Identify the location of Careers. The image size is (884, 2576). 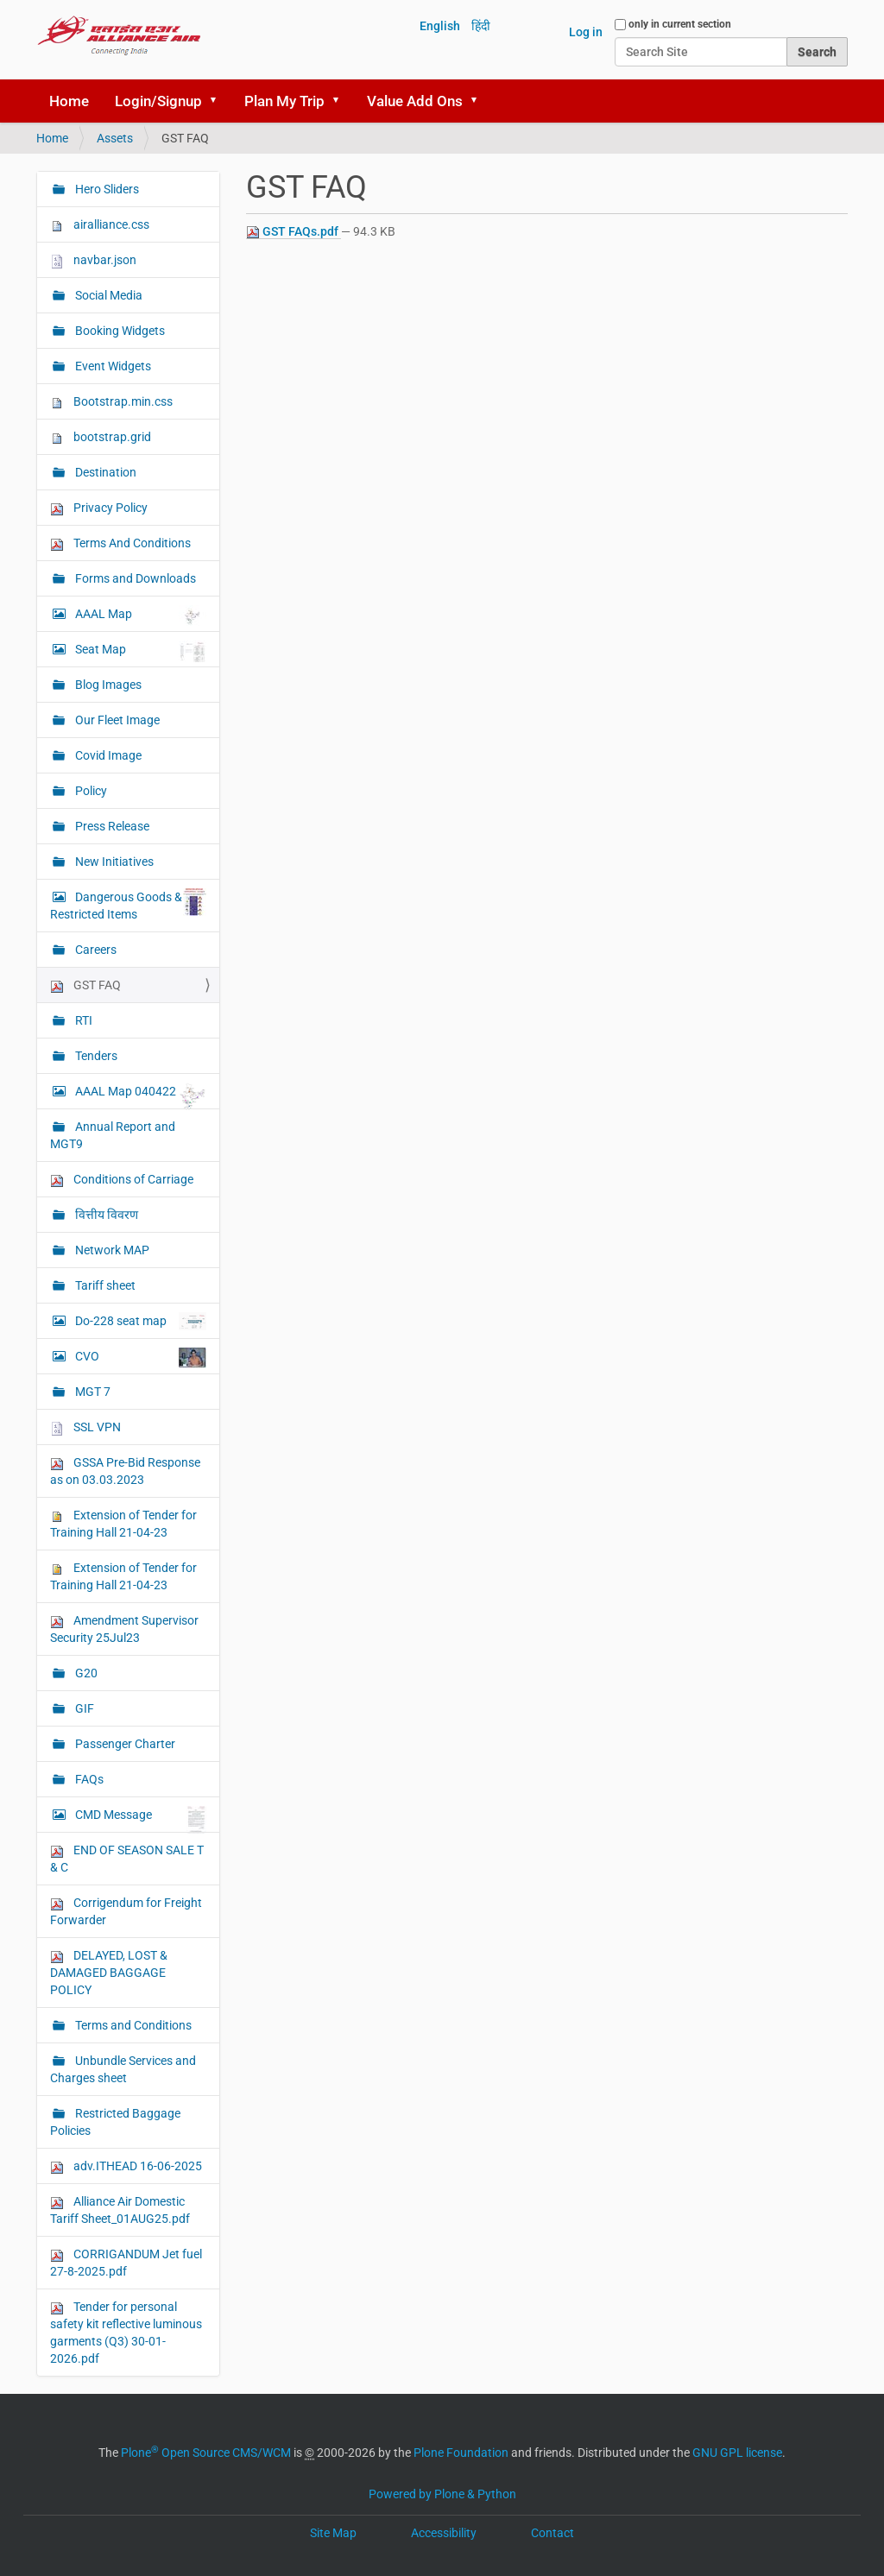
(95, 950).